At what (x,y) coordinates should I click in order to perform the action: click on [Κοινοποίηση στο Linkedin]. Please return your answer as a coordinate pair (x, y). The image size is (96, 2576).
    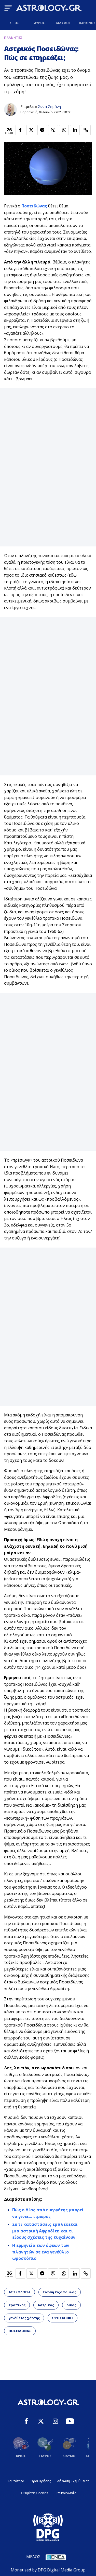
    Looking at the image, I should click on (75, 130).